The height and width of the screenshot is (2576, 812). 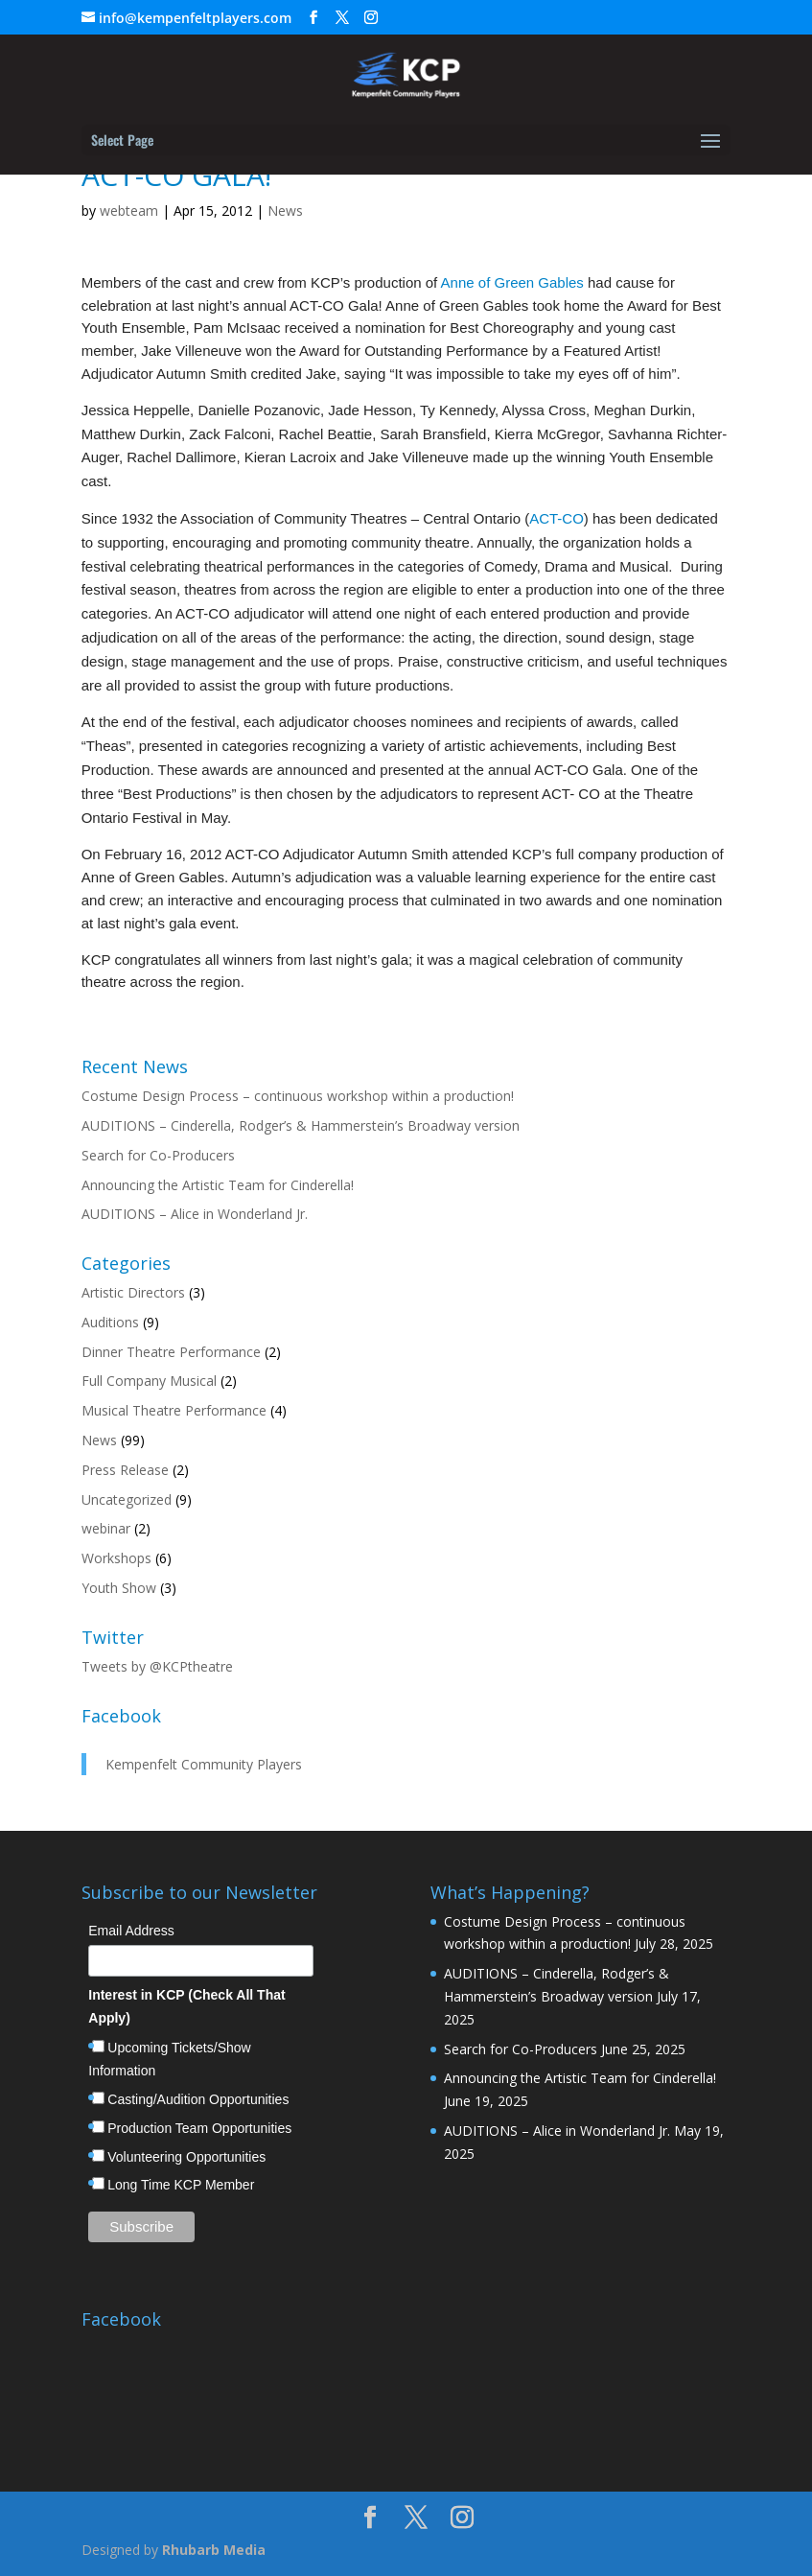 I want to click on AUDITIONS – Alice in Wonderland Jr., so click(x=194, y=1214).